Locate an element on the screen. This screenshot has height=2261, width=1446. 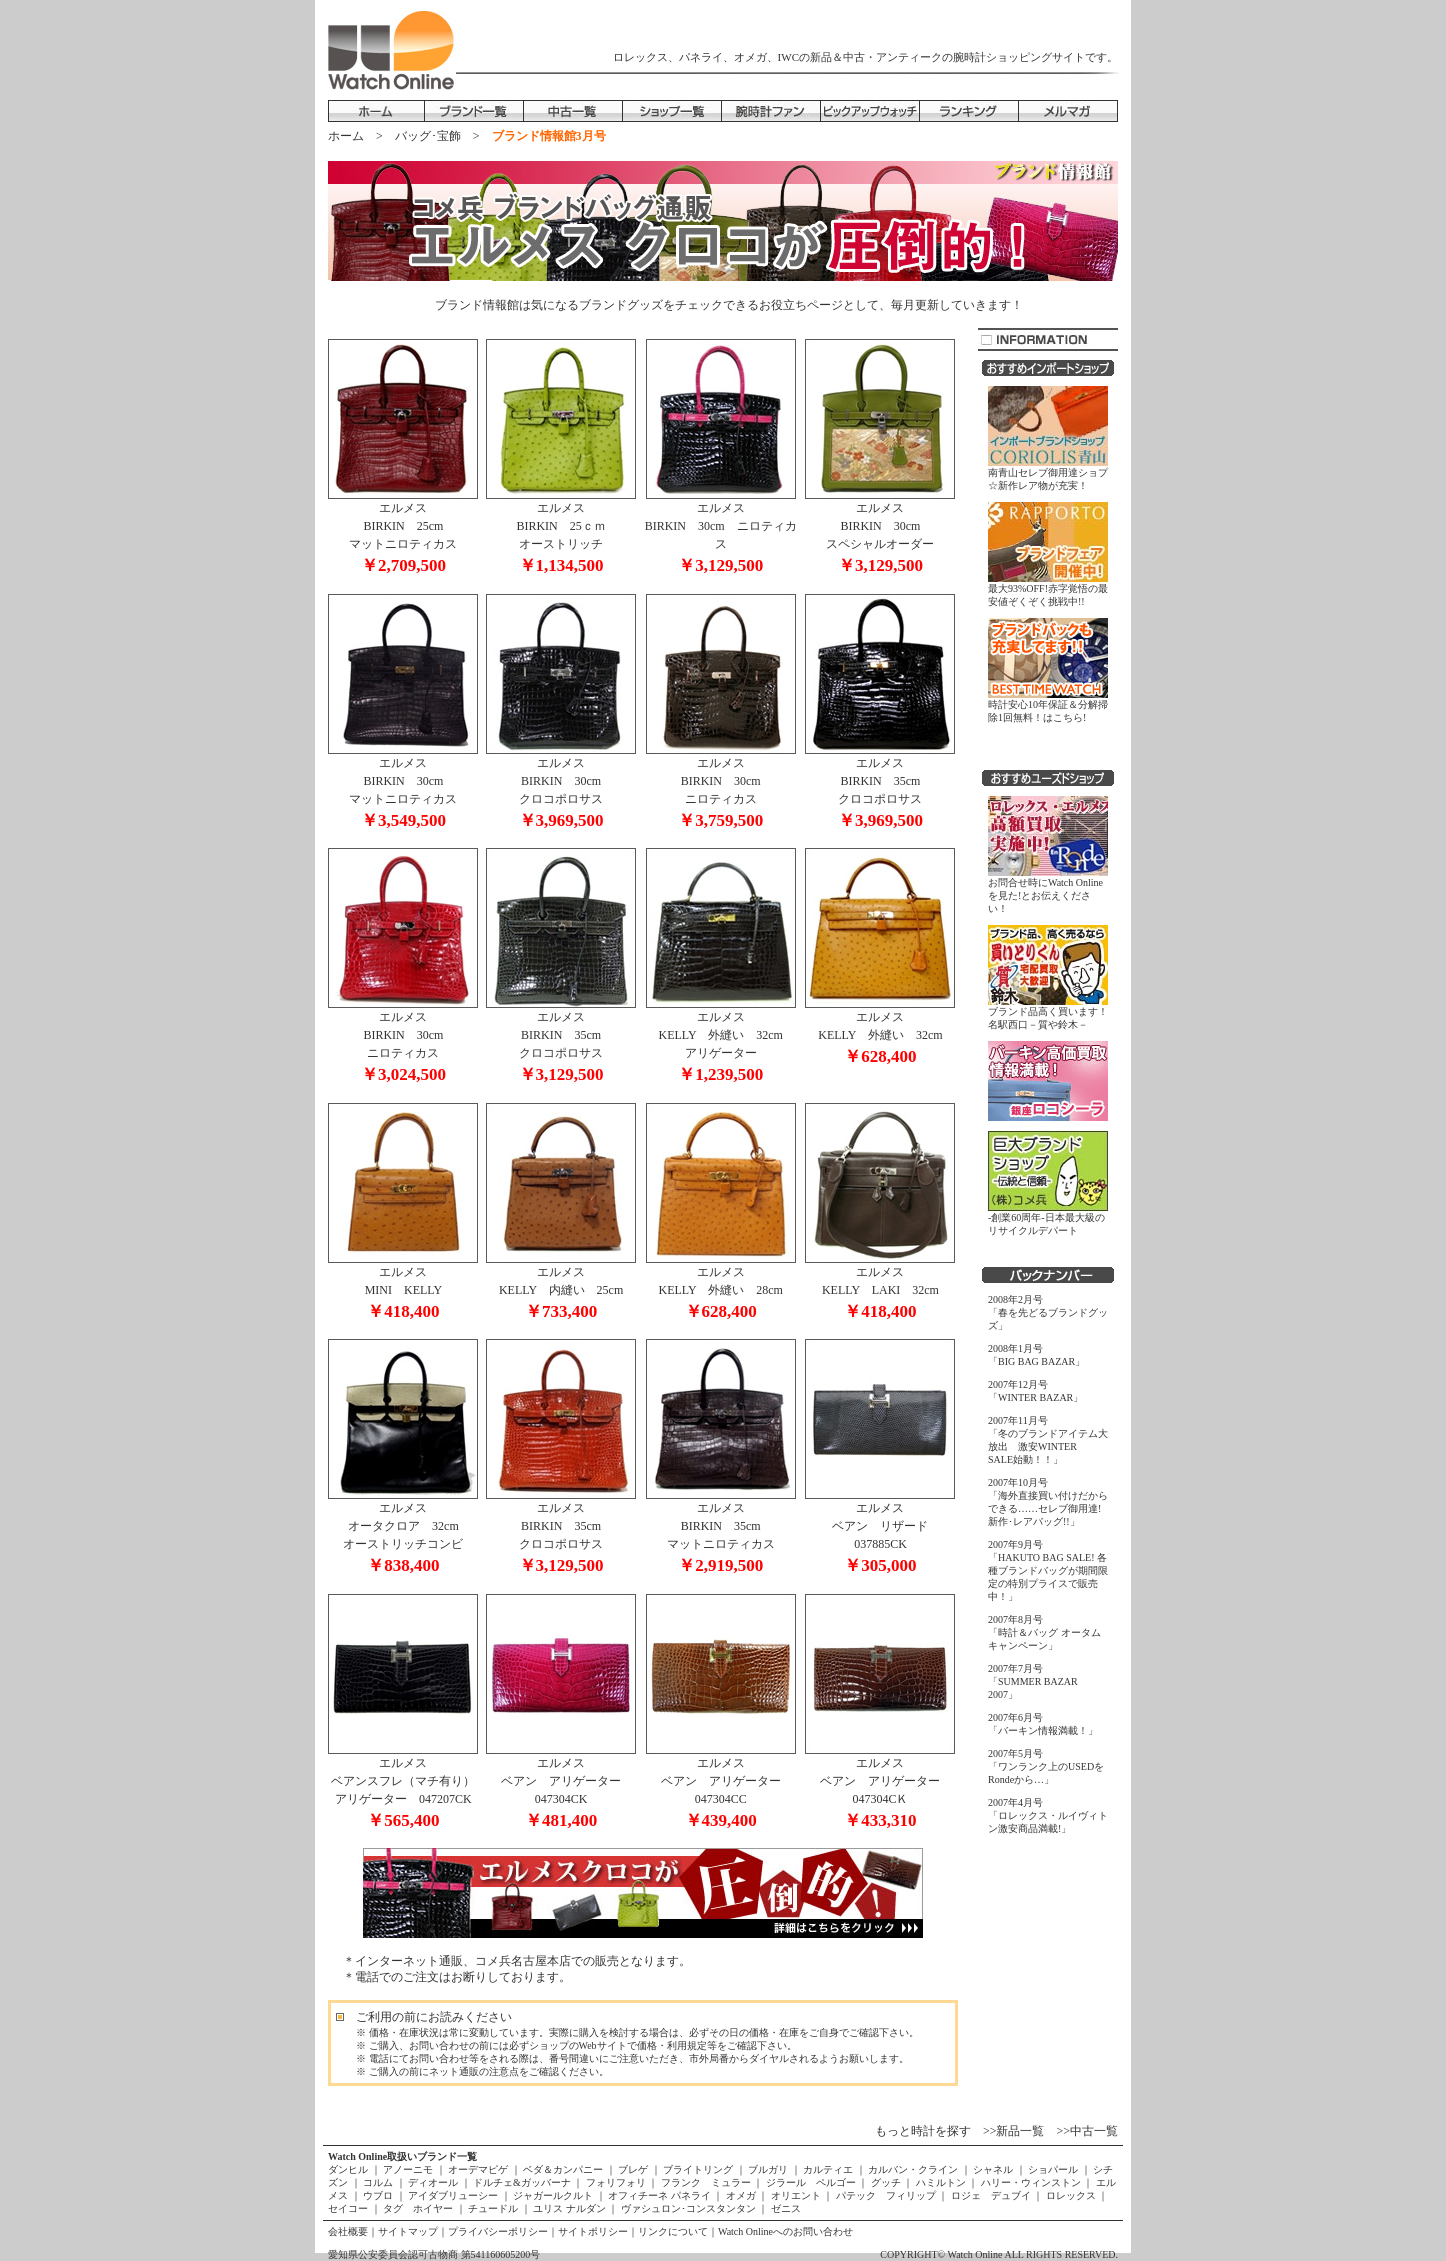
ブライトリング is located at coordinates (698, 2169).